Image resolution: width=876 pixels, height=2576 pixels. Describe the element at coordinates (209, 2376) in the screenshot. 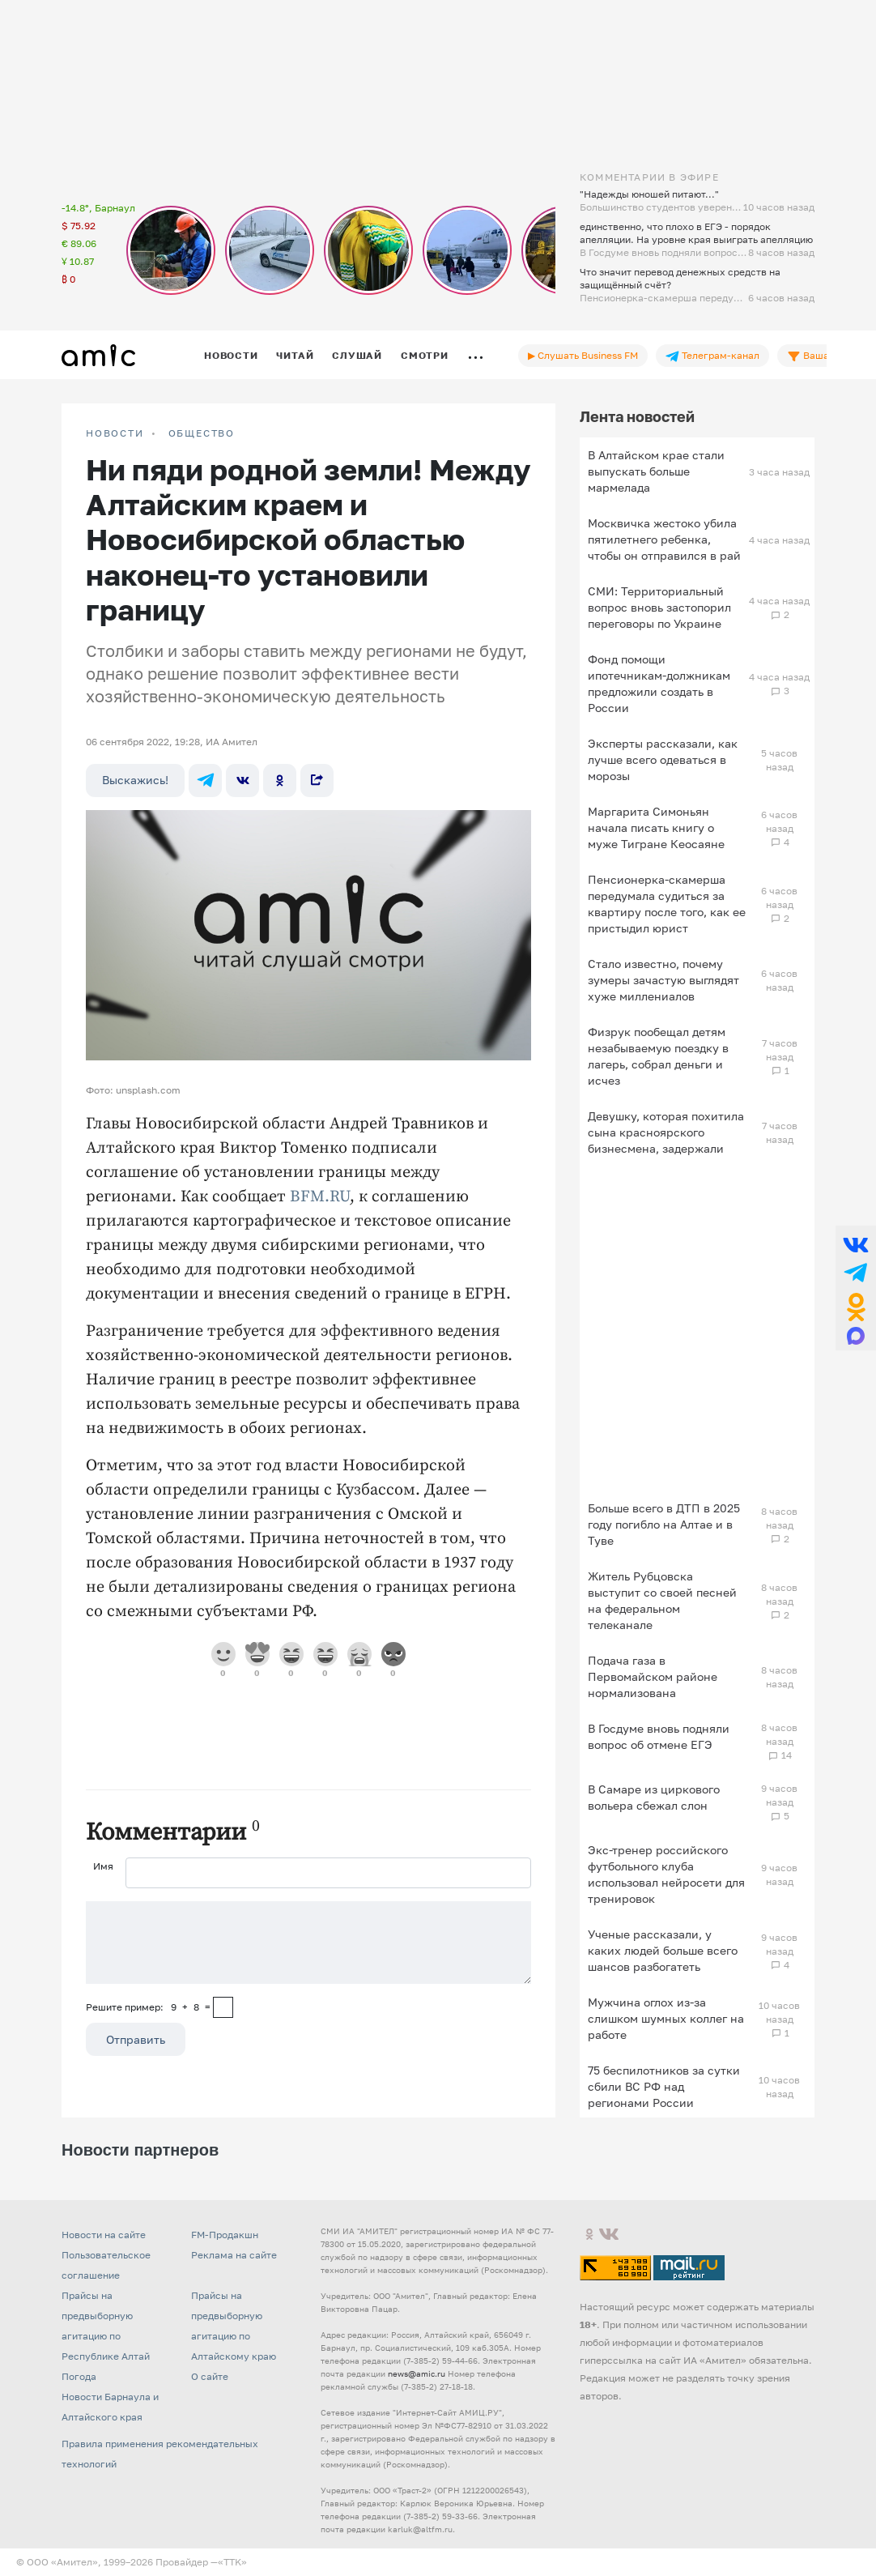

I see `О сайте` at that location.